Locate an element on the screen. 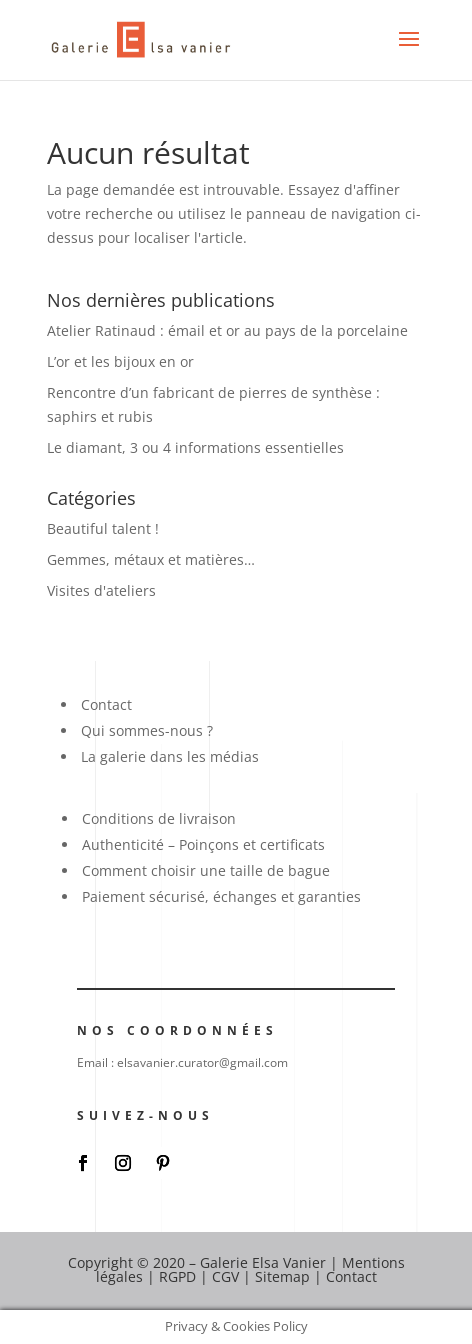 The width and height of the screenshot is (472, 1344). Visites d'ateliers is located at coordinates (101, 590).